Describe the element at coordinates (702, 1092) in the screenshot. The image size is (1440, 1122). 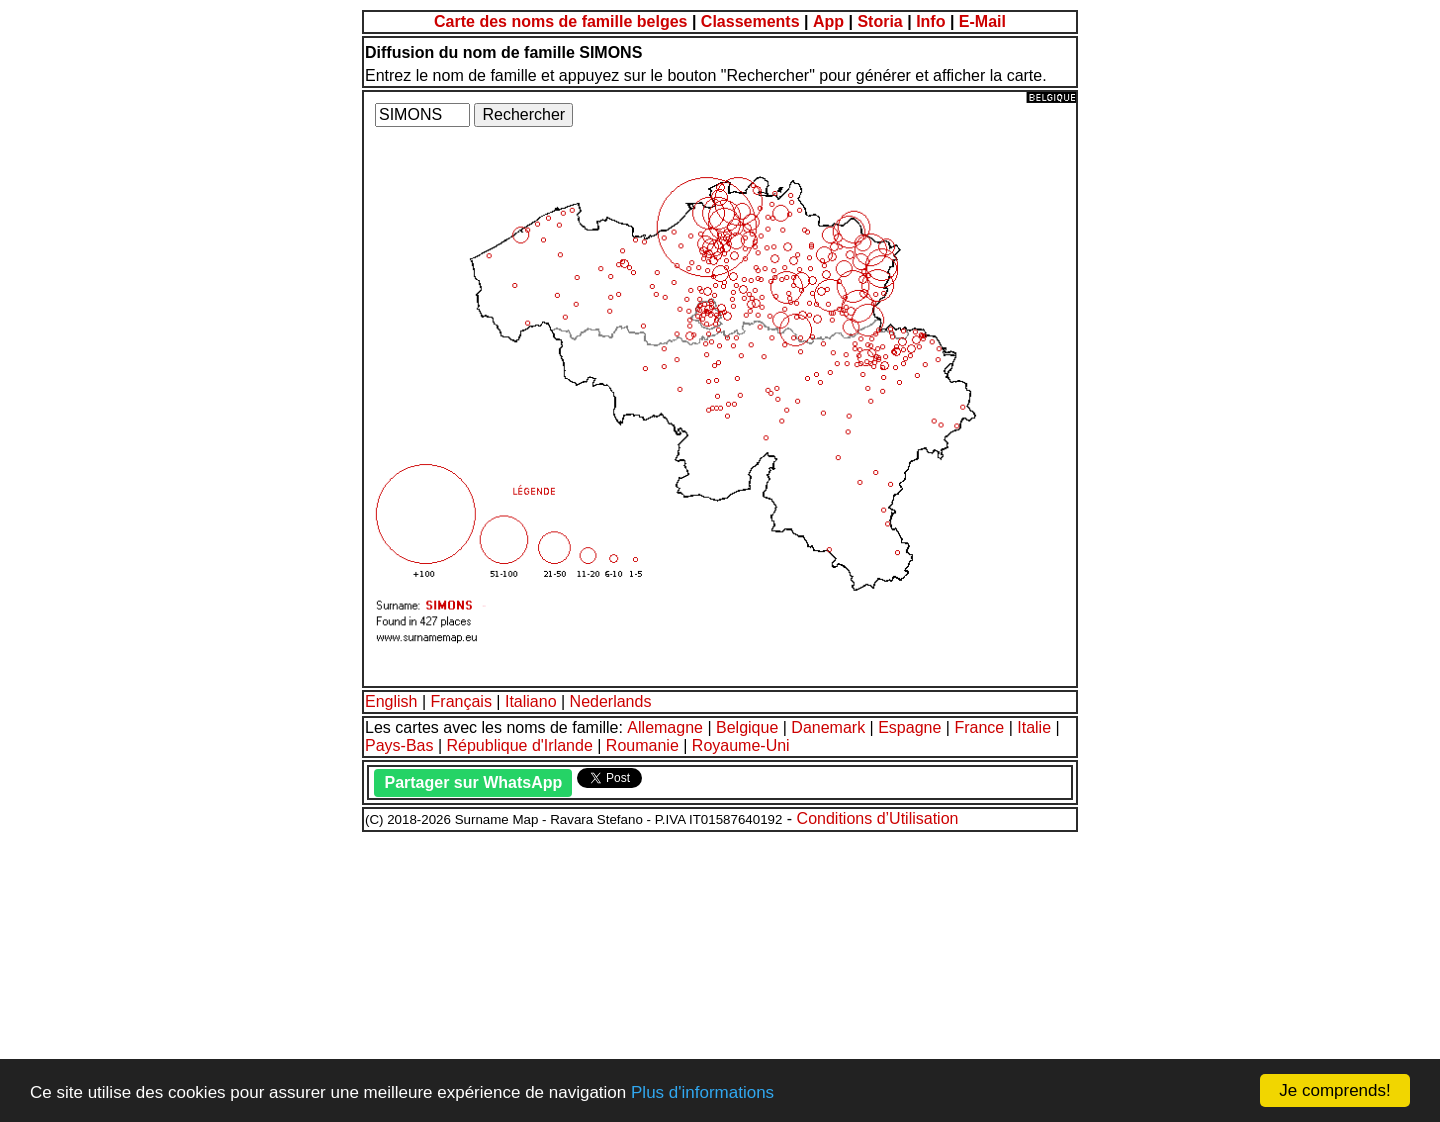
I see `Plus d'informations` at that location.